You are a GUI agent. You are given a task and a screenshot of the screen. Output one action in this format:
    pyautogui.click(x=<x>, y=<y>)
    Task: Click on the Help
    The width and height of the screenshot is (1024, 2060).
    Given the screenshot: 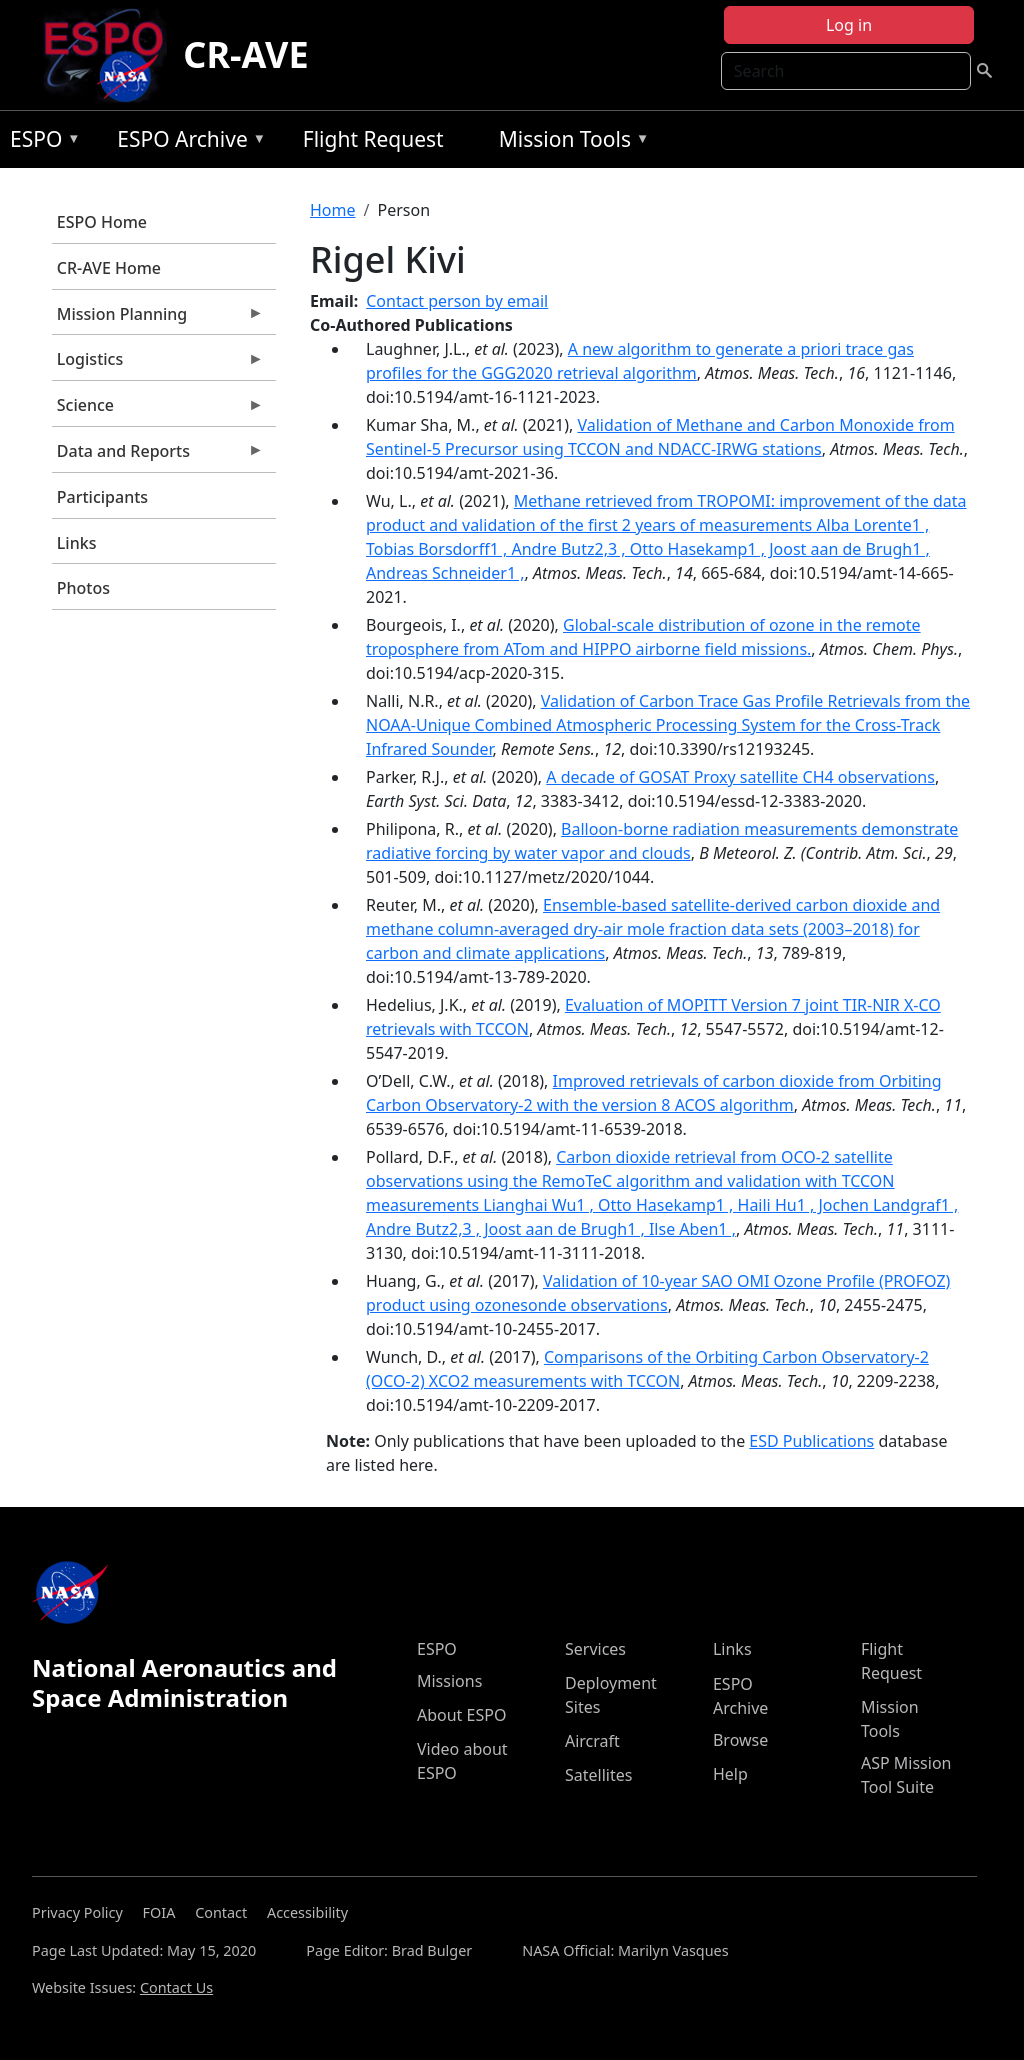 What is the action you would take?
    pyautogui.click(x=730, y=1774)
    